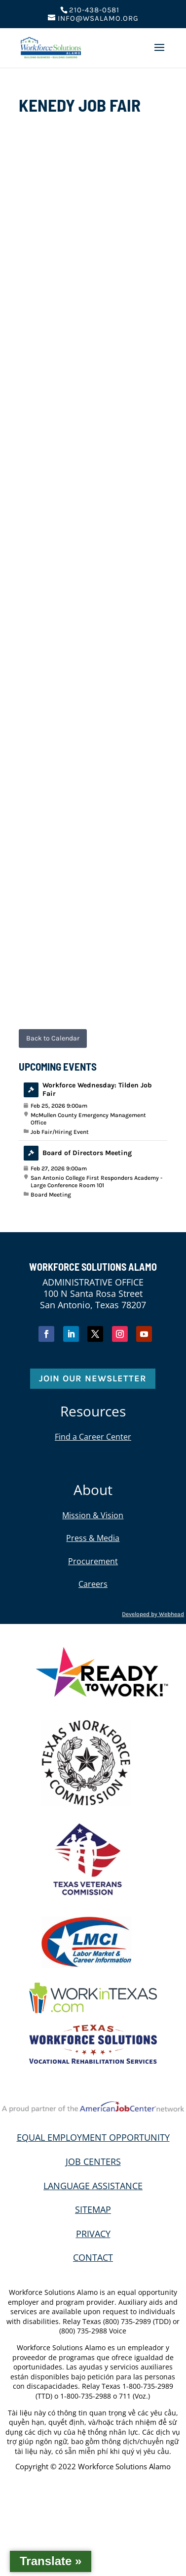  I want to click on Careers, so click(93, 1584).